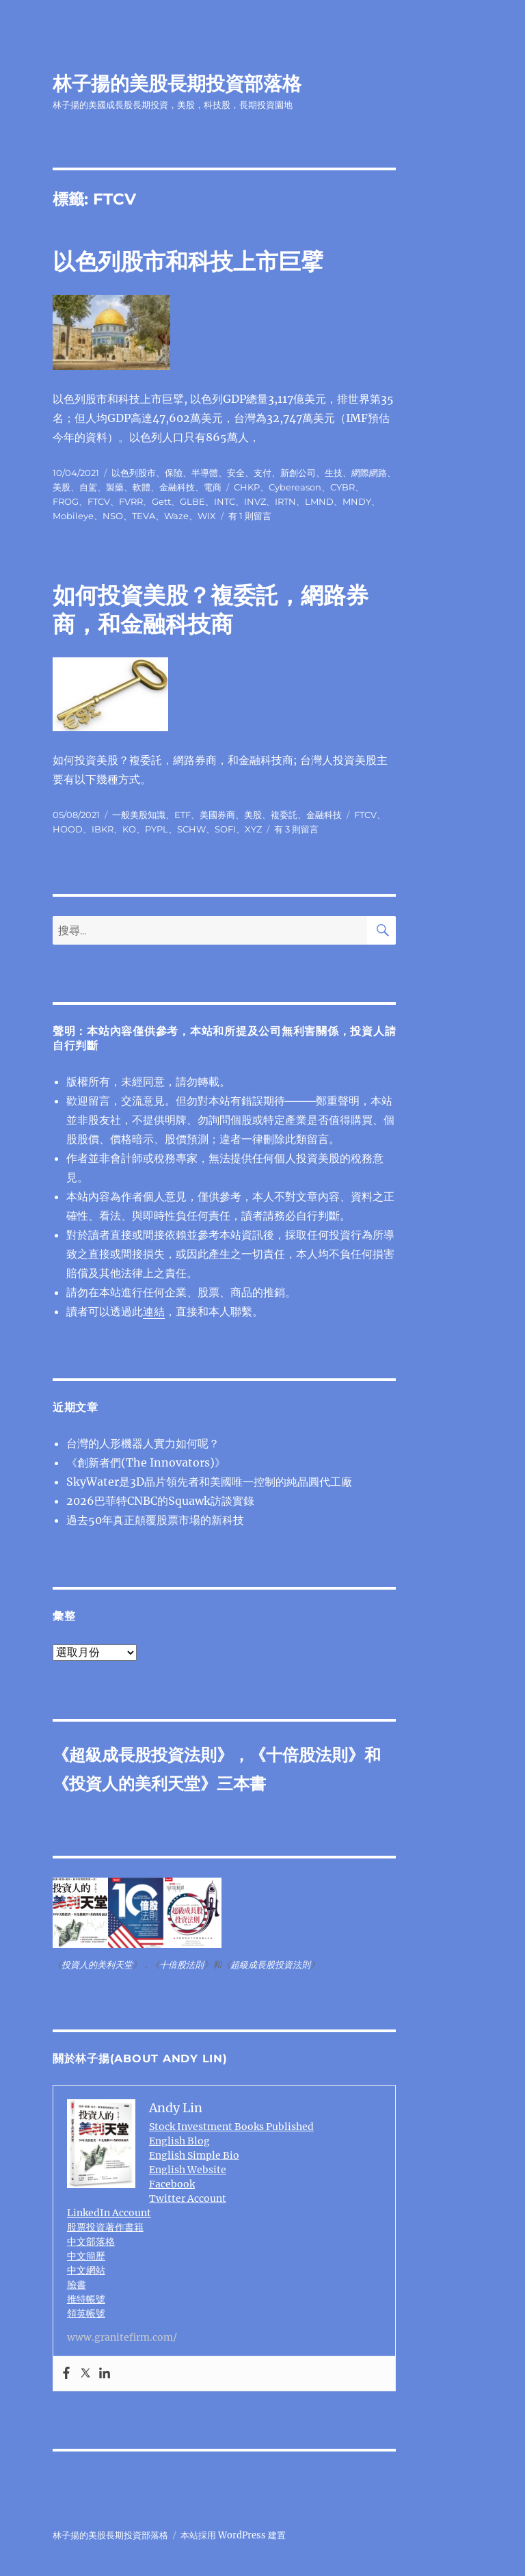 The image size is (525, 2576). Describe the element at coordinates (113, 515) in the screenshot. I see `NSO` at that location.